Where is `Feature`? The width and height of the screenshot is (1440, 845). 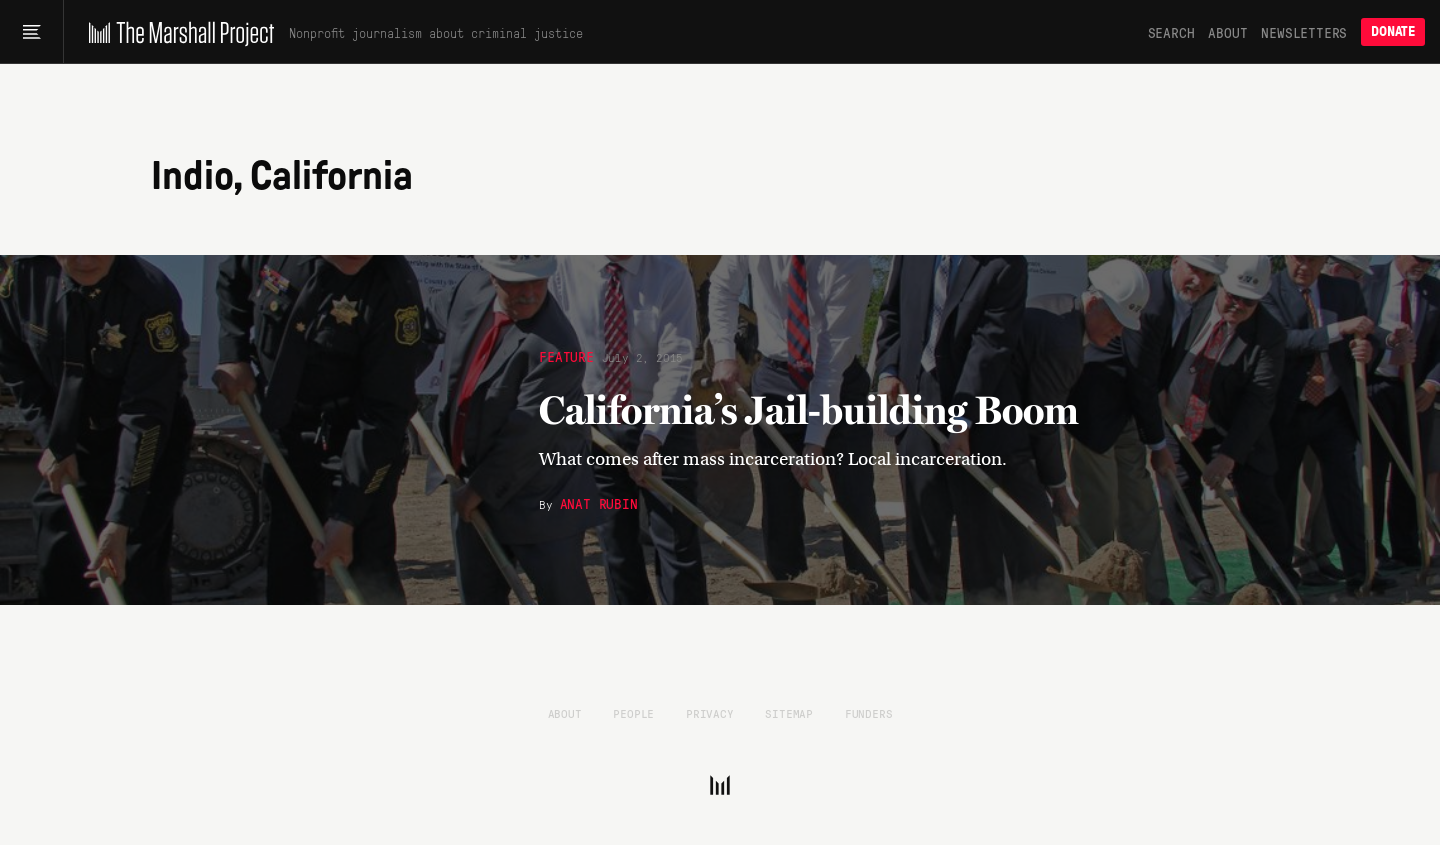 Feature is located at coordinates (566, 356).